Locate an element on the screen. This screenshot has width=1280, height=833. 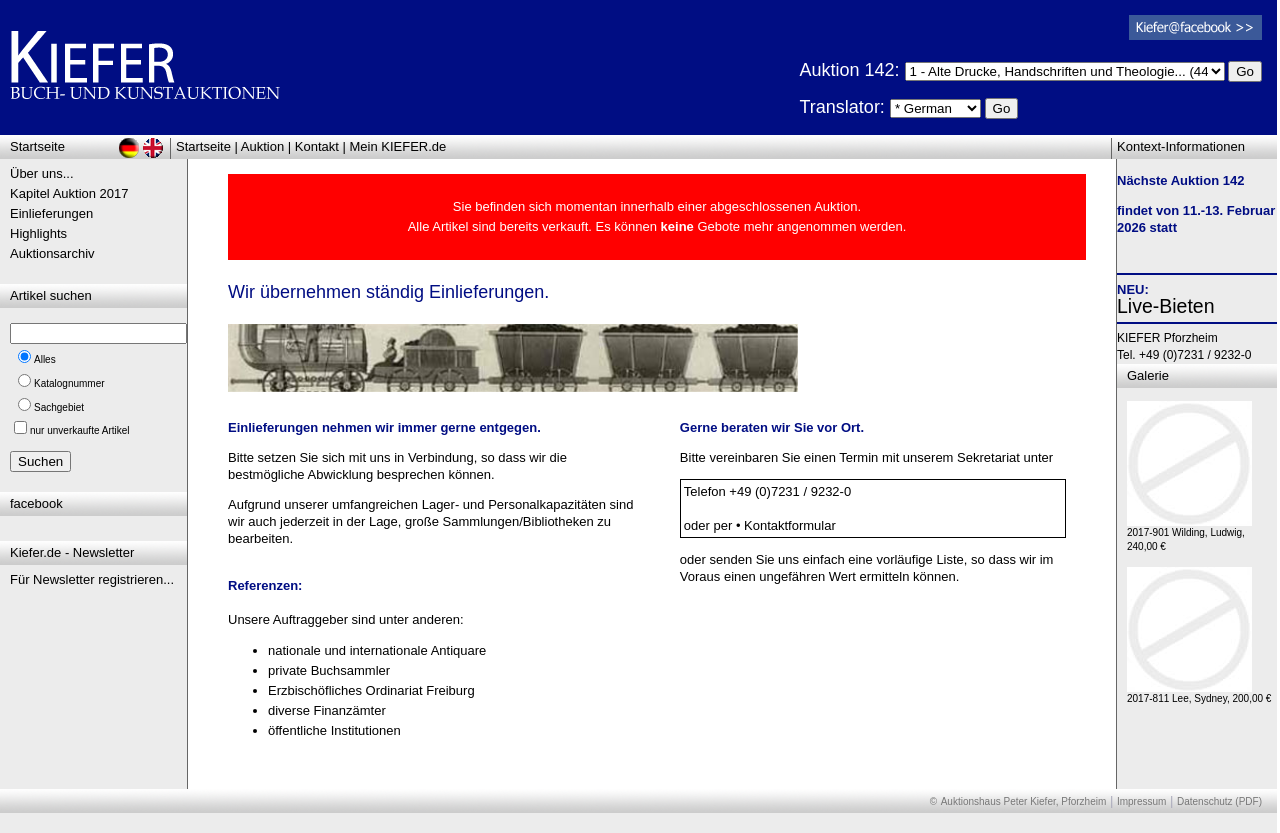
Sachgebiet is located at coordinates (59, 407).